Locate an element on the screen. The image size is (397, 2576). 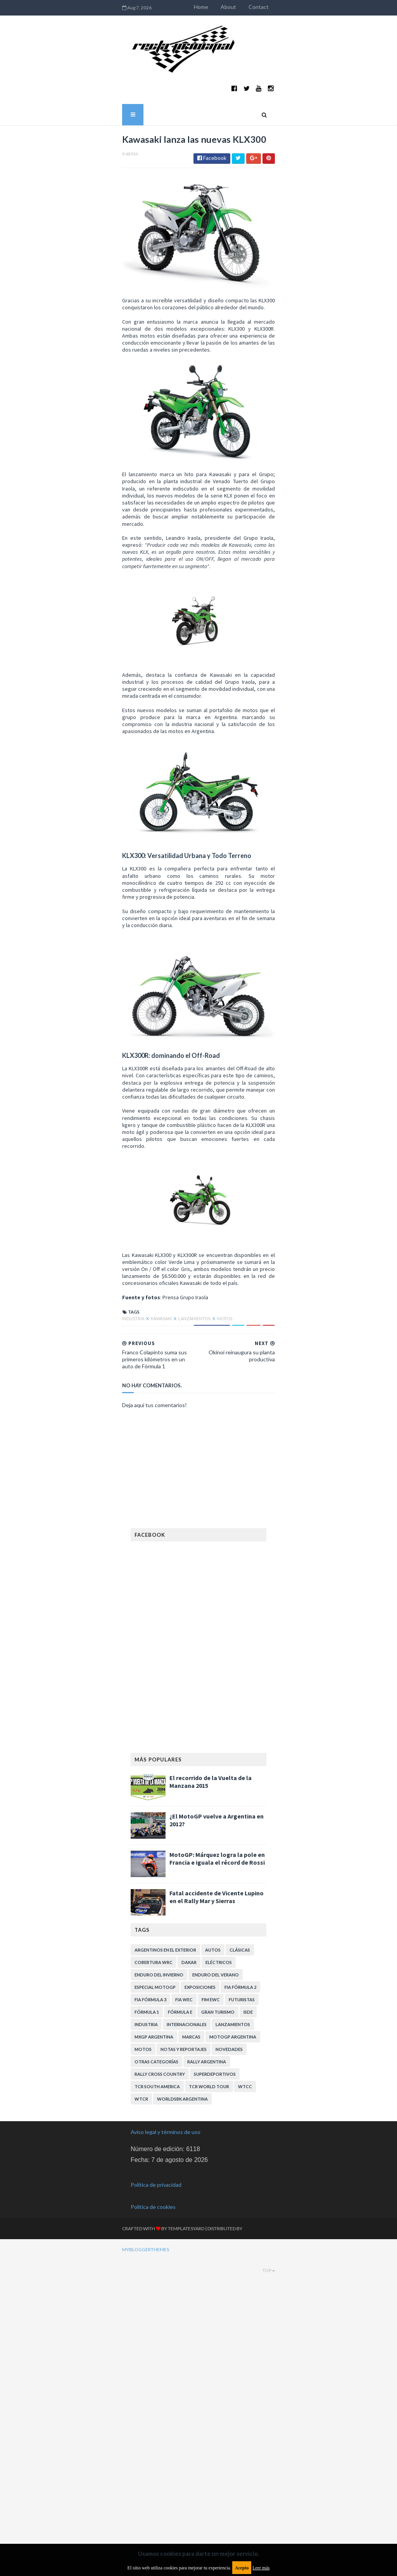
Novedades is located at coordinates (229, 2386).